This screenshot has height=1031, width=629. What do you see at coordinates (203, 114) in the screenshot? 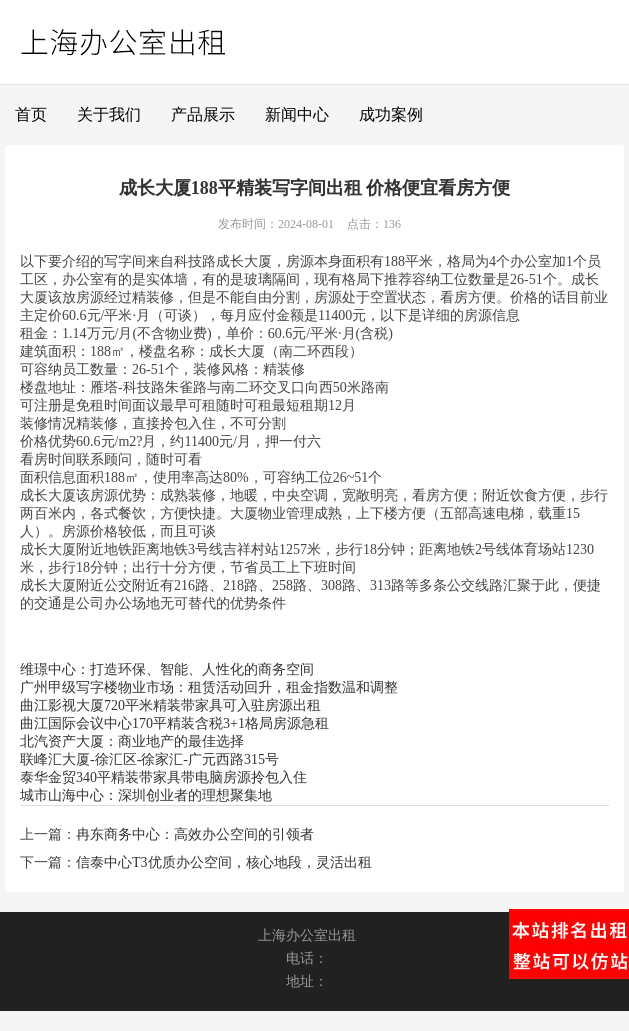
I see `产品展示` at bounding box center [203, 114].